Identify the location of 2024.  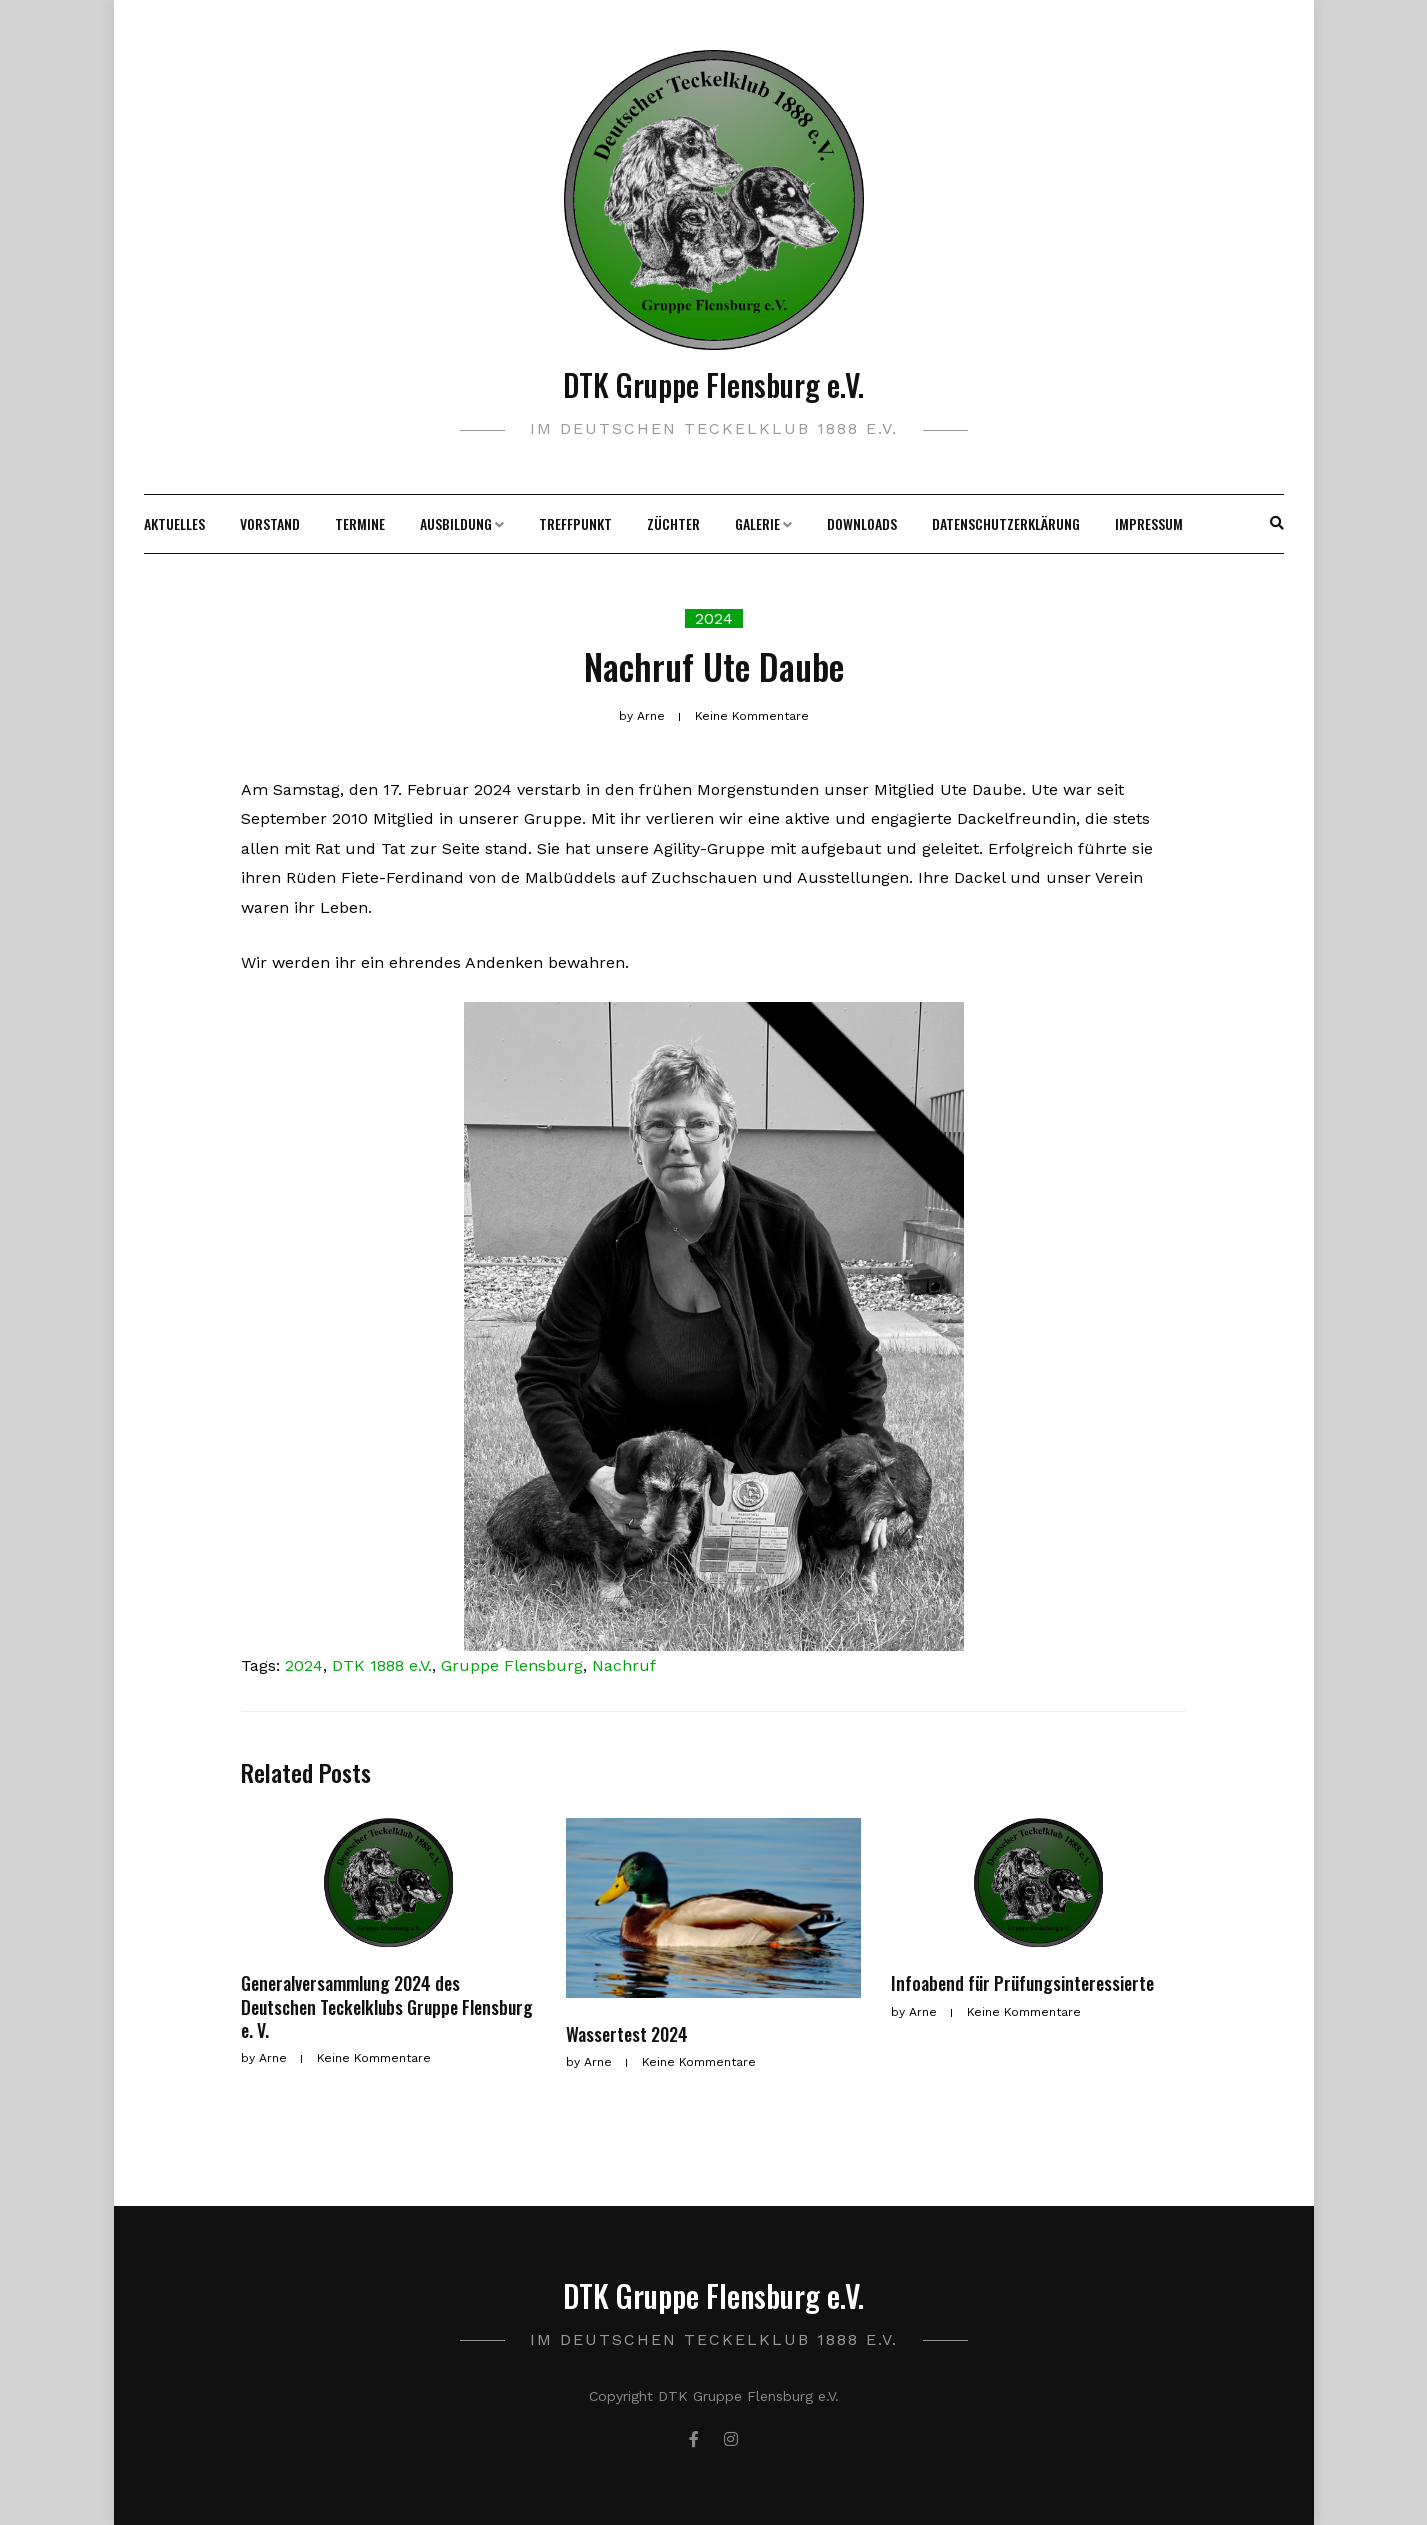
(714, 618).